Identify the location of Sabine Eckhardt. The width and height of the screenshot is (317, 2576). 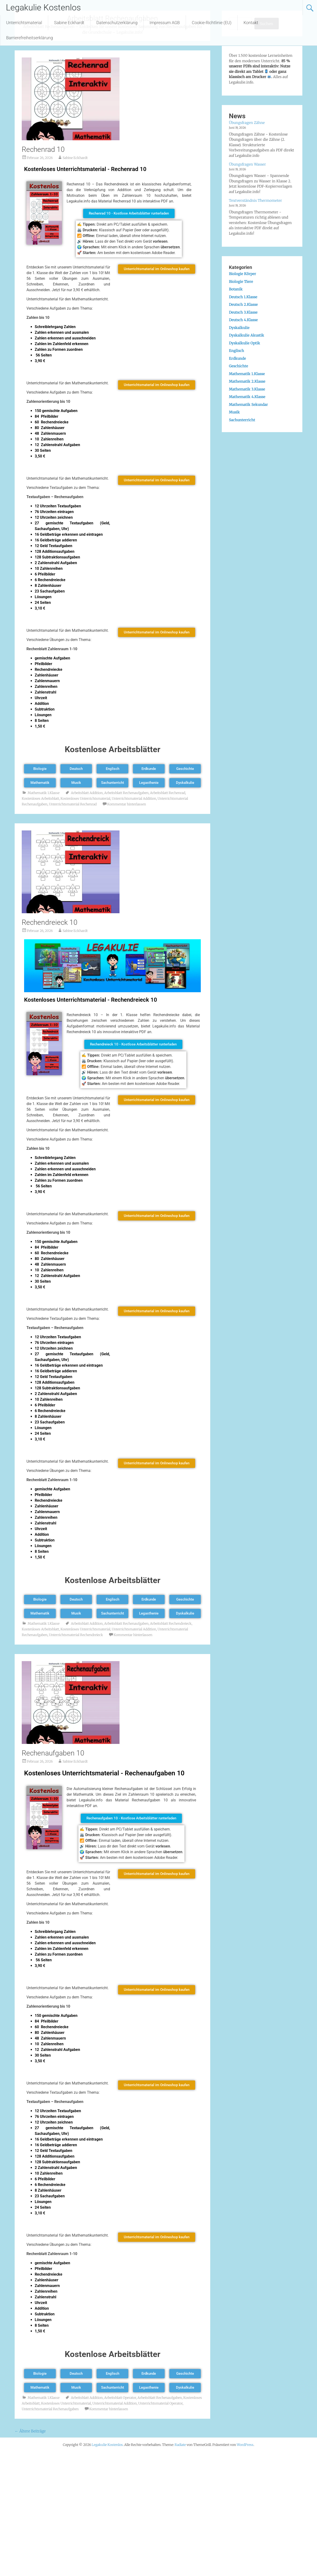
(69, 22).